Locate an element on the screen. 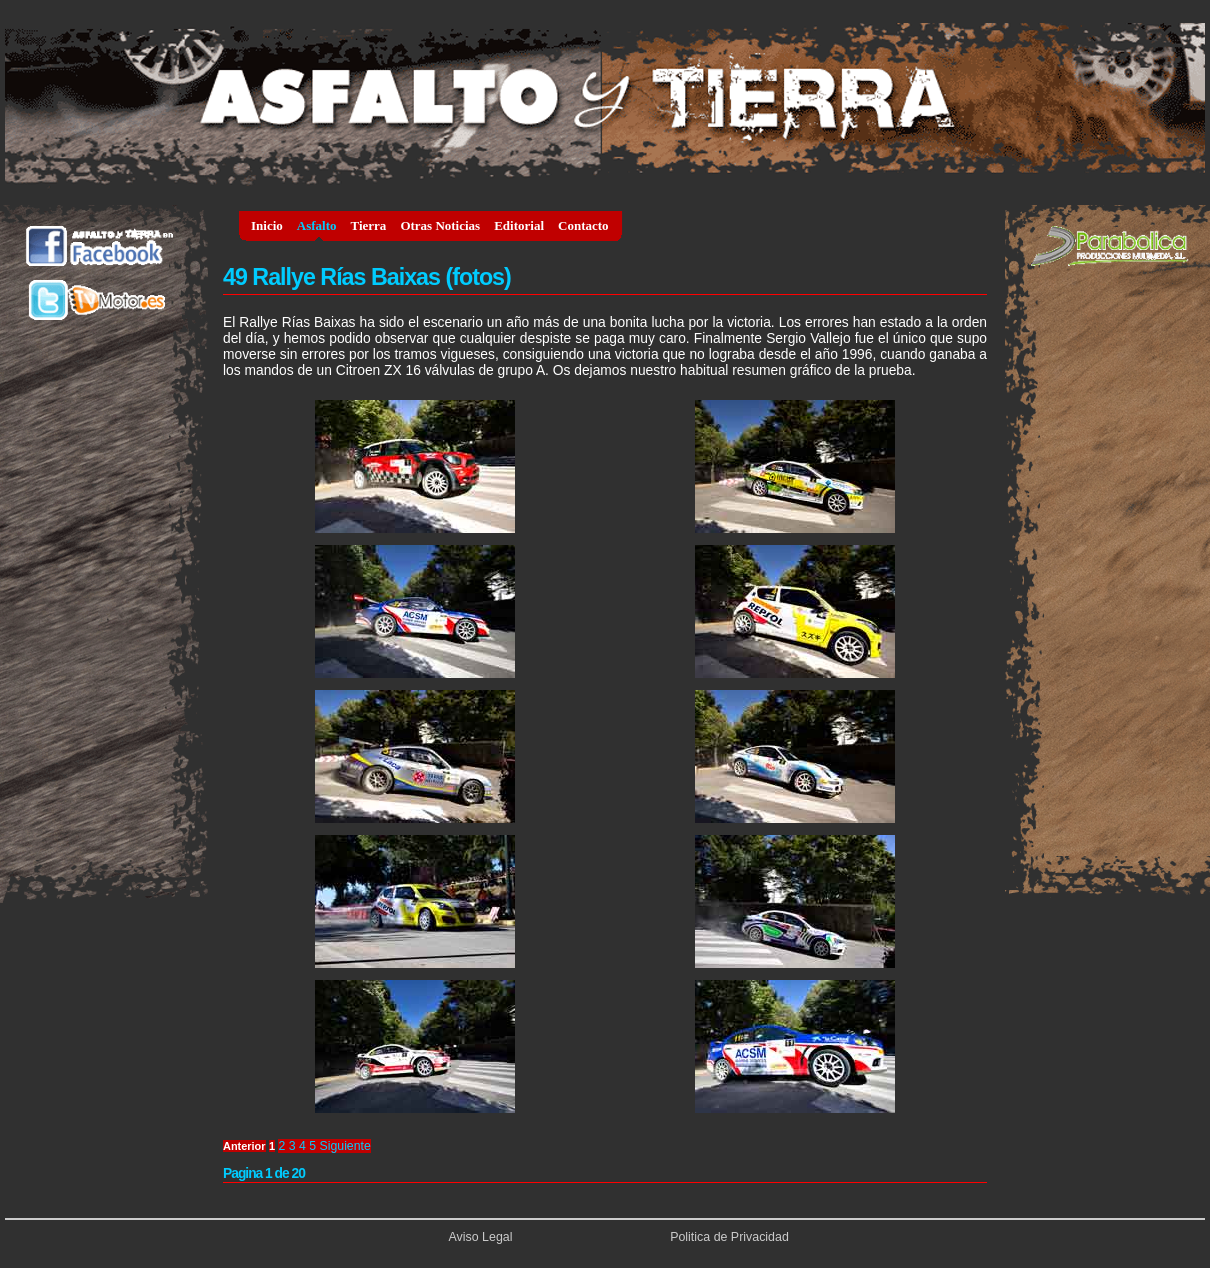 The width and height of the screenshot is (1210, 1268). Siguiente is located at coordinates (345, 1146).